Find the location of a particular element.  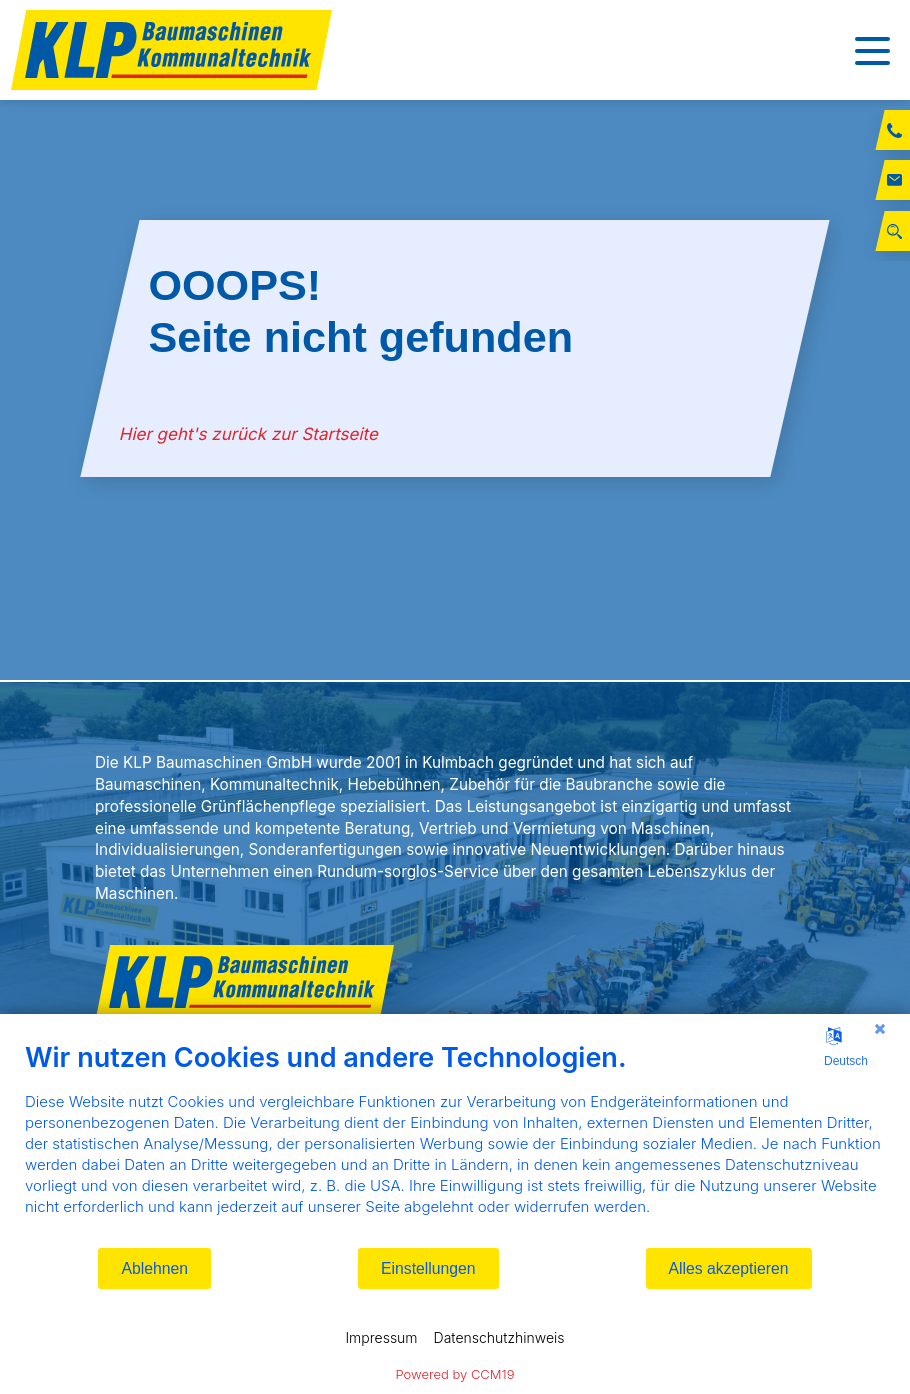

[Schließen] is located at coordinates (880, 1029).